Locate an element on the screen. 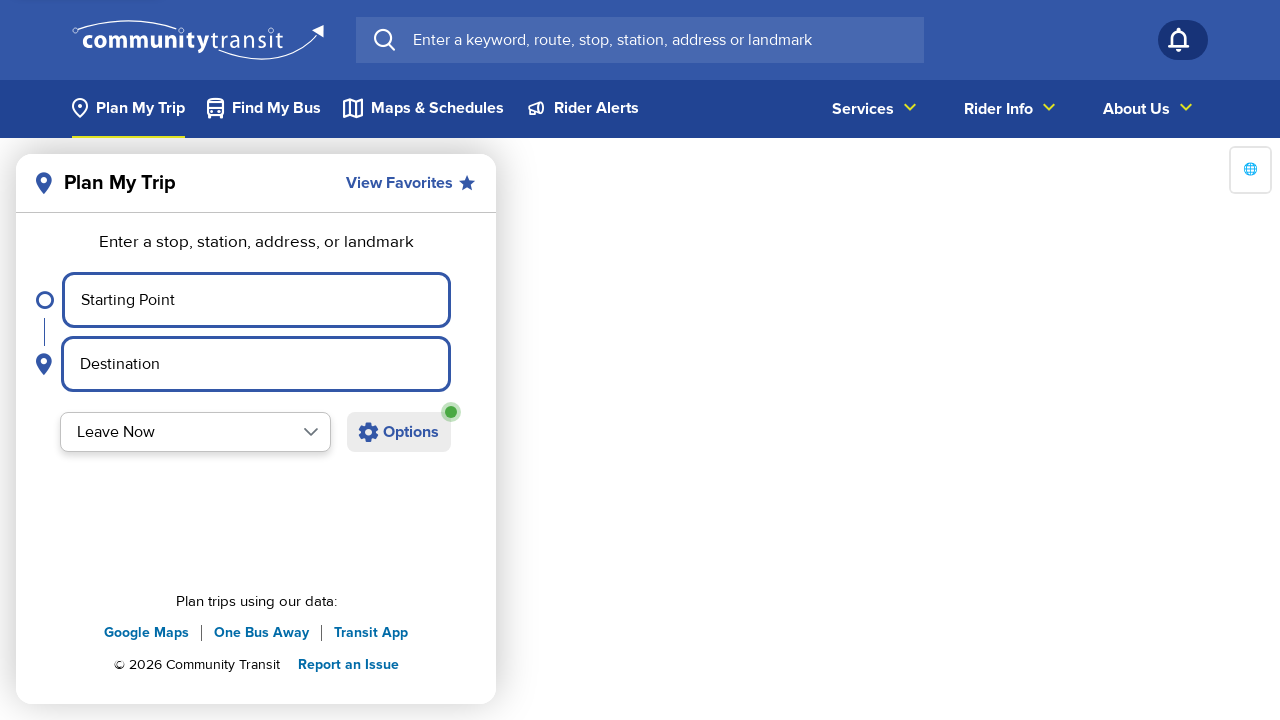  One Bus Away is located at coordinates (261, 632).